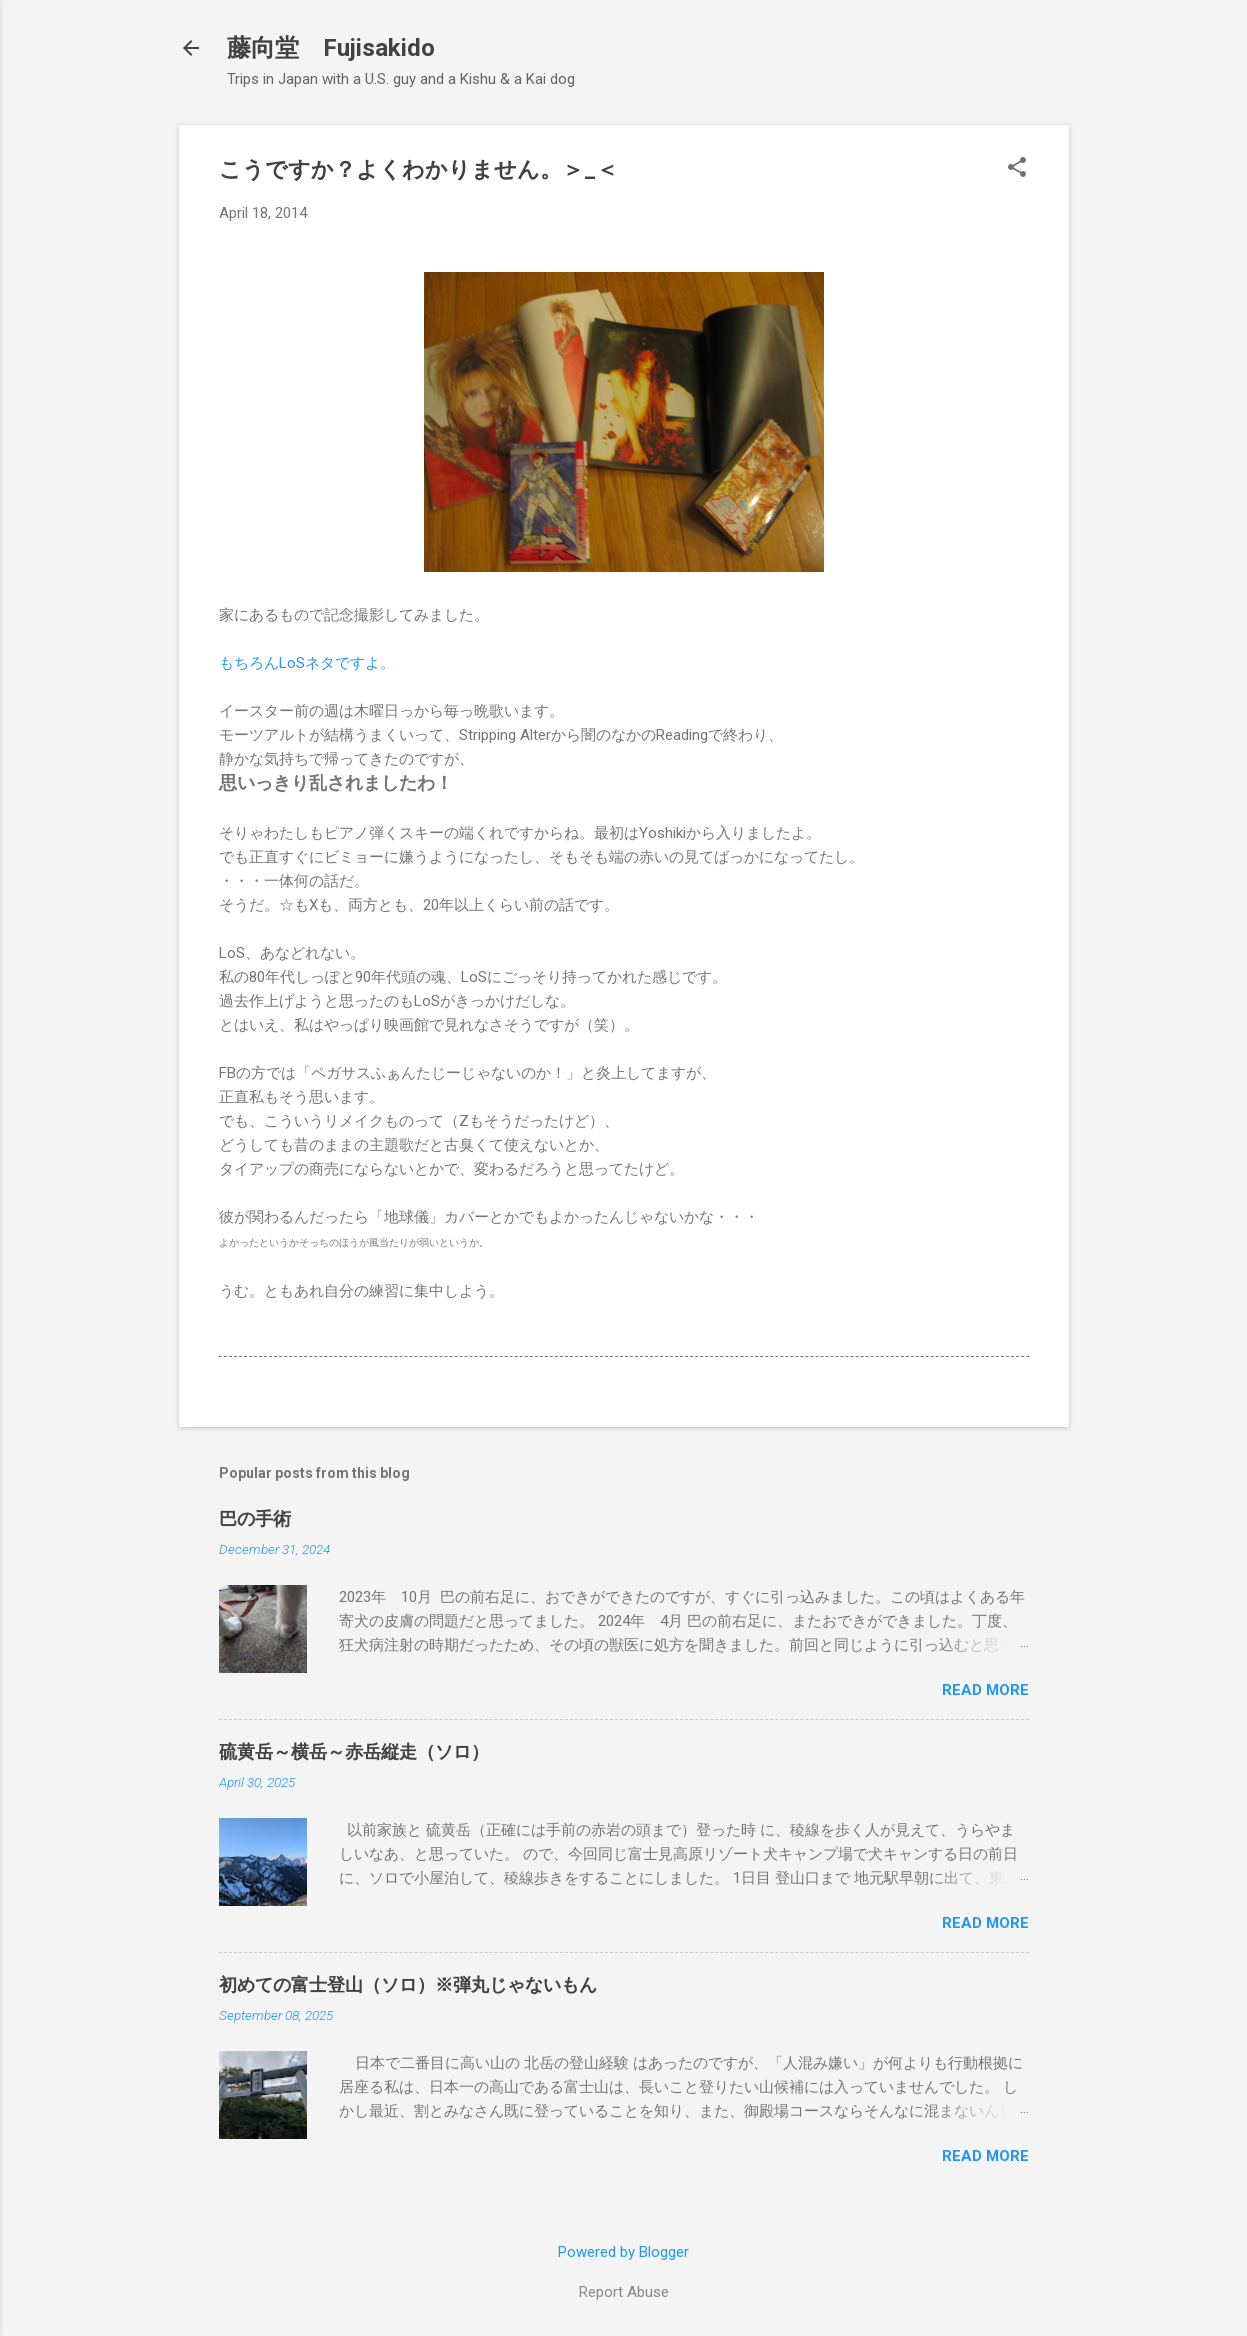 Image resolution: width=1247 pixels, height=2336 pixels. What do you see at coordinates (624, 2292) in the screenshot?
I see `Report Abuse` at bounding box center [624, 2292].